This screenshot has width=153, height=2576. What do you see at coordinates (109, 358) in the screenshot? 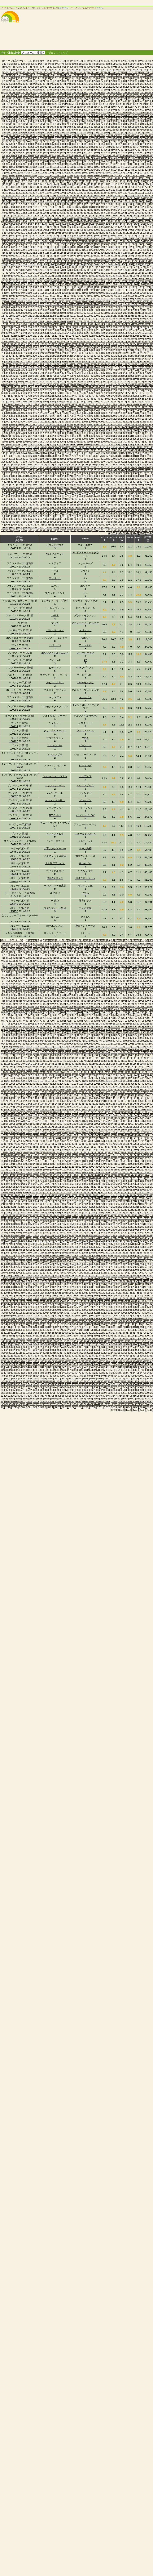
I see `[2452]` at bounding box center [109, 358].